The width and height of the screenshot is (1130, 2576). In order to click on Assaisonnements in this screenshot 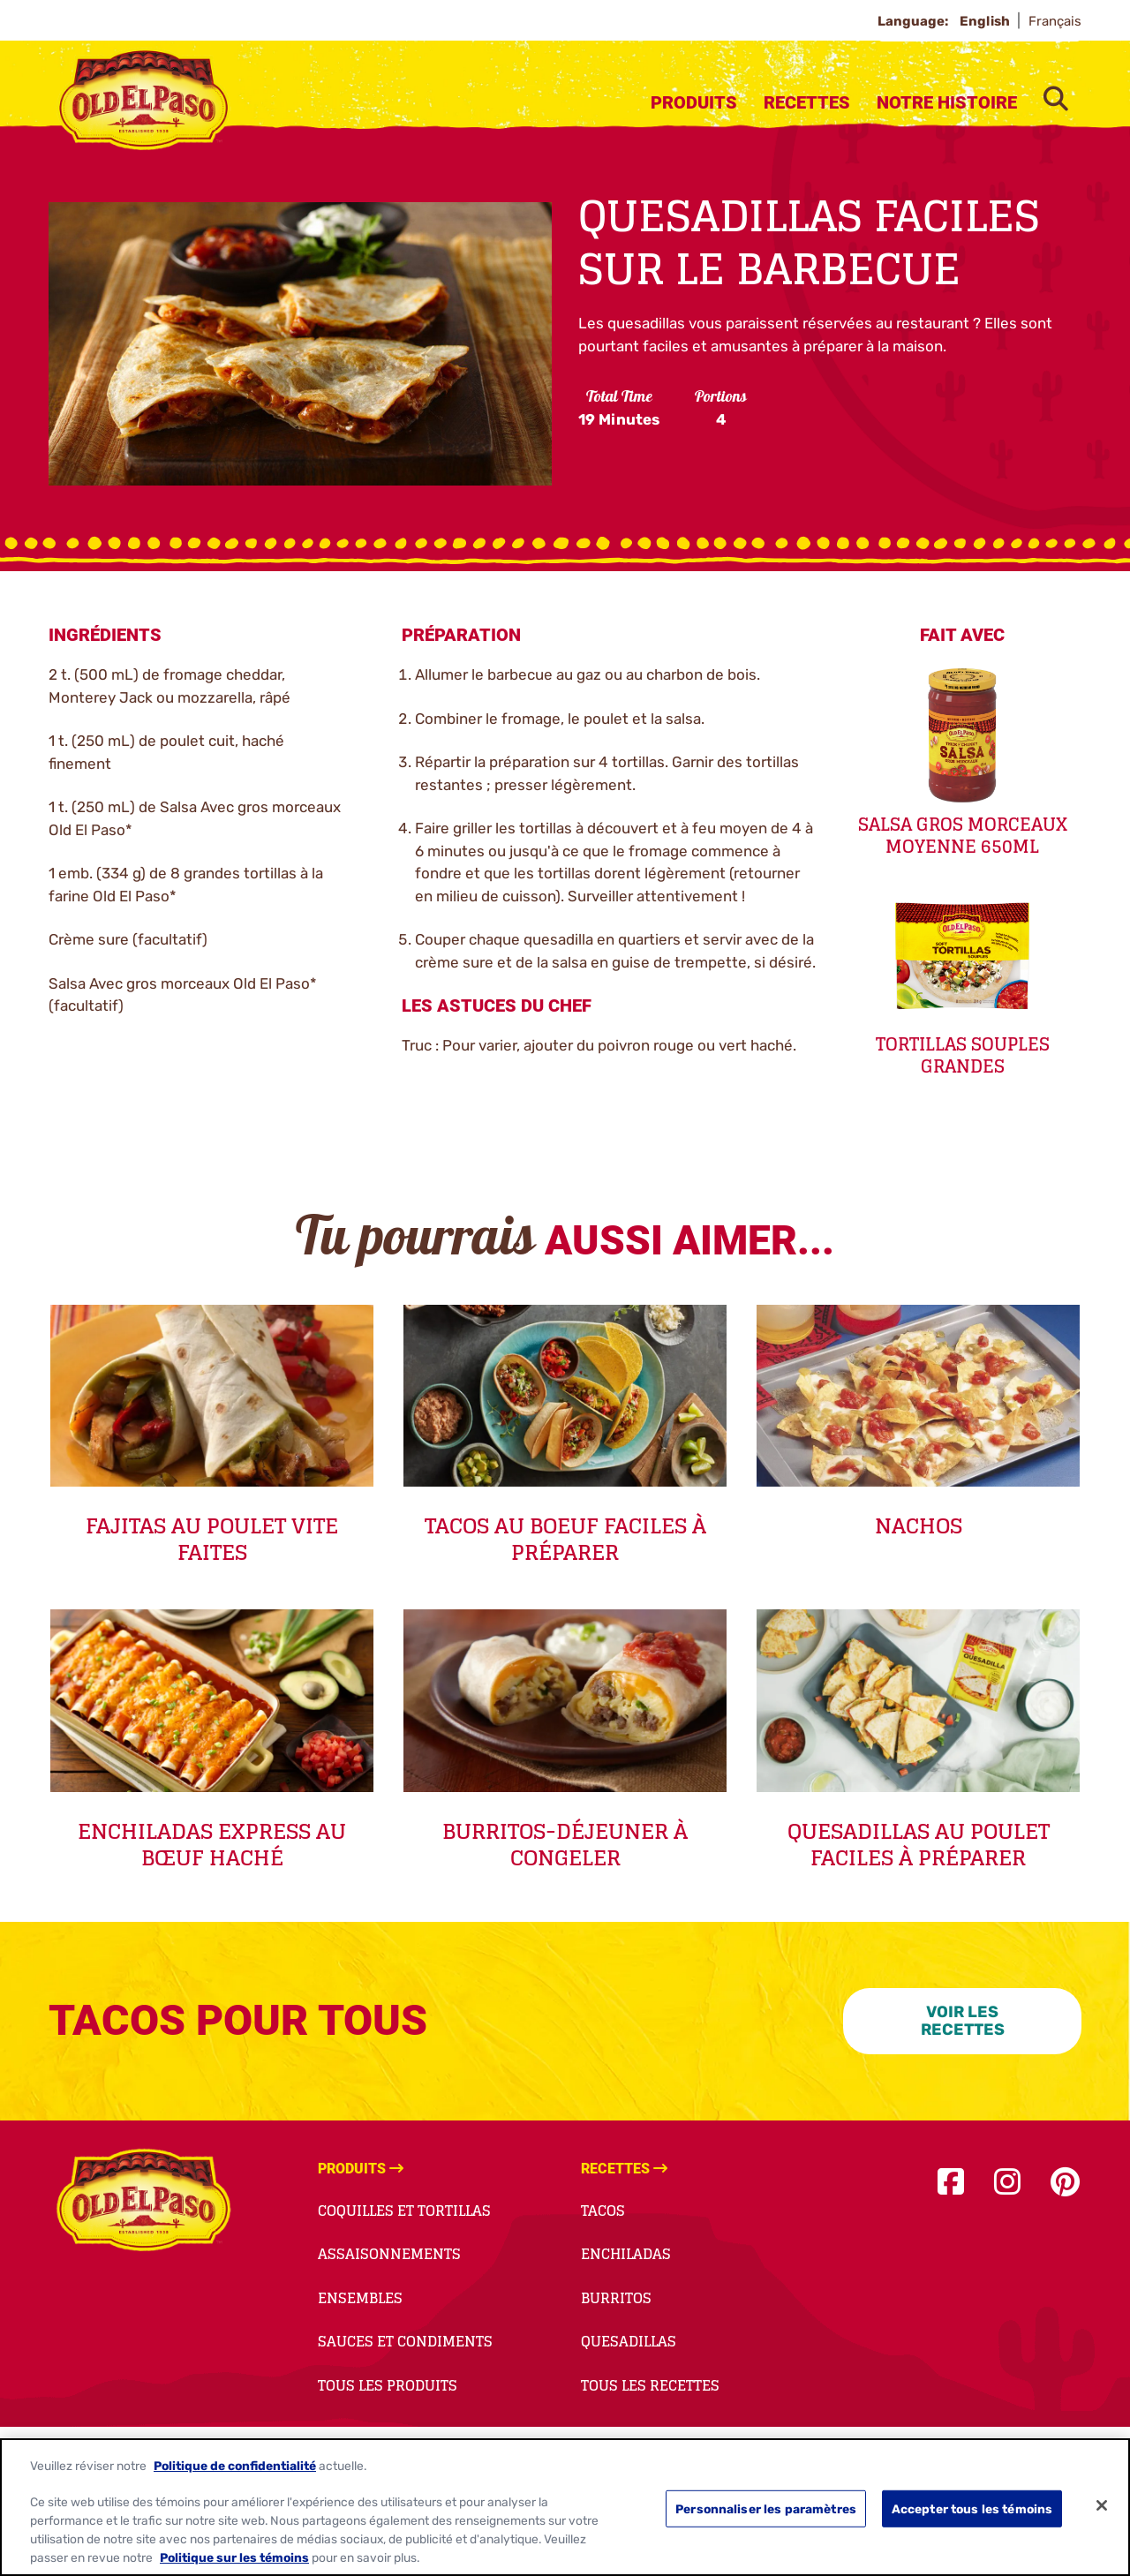, I will do `click(389, 2253)`.